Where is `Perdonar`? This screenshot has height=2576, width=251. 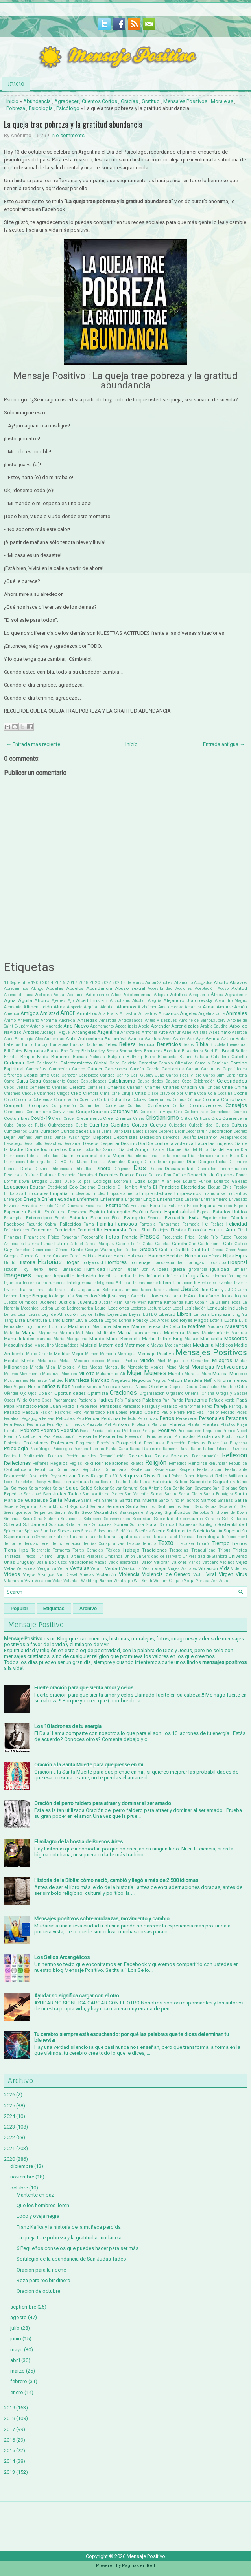 Perdonar is located at coordinates (110, 1418).